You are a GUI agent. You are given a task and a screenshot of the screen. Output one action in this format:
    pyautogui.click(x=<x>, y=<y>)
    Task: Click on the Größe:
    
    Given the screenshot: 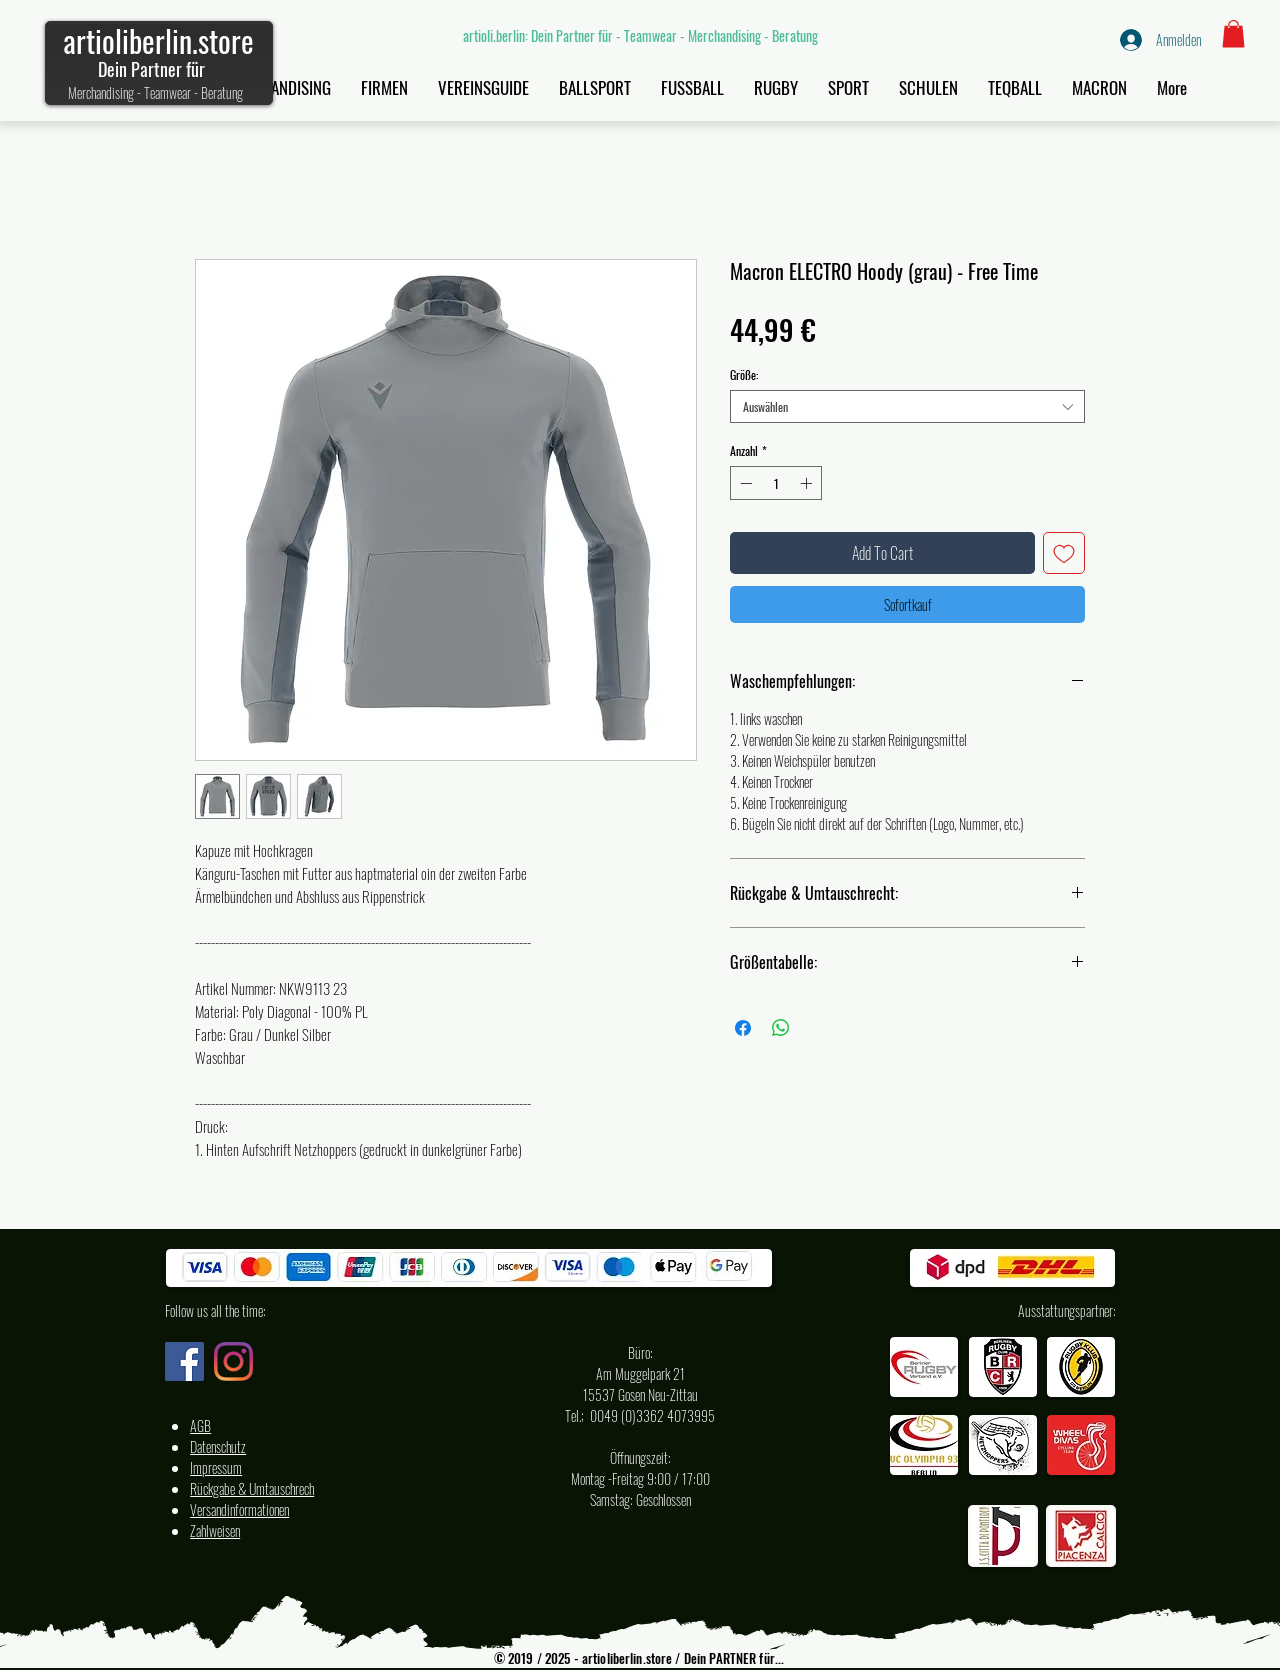 What is the action you would take?
    pyautogui.click(x=744, y=374)
    